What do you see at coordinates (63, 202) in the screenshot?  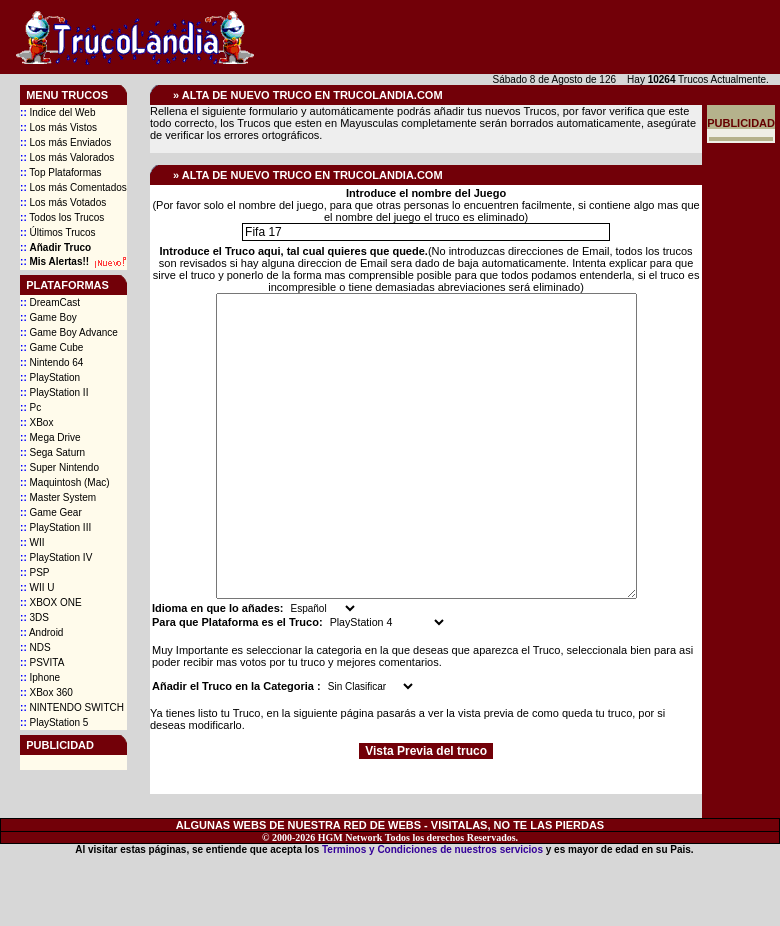 I see `Los más Votados` at bounding box center [63, 202].